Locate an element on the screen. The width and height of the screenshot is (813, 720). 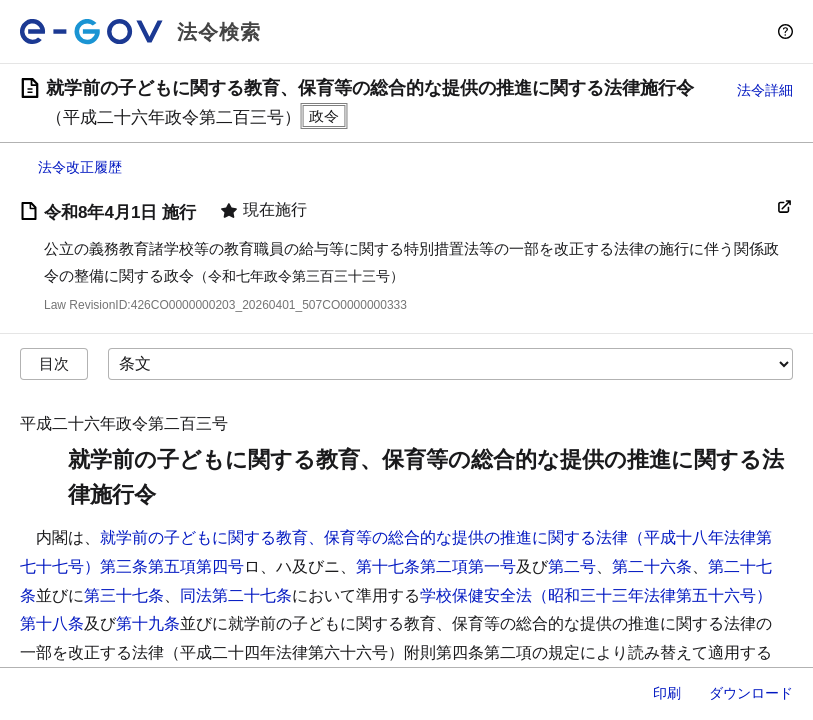
第二十六条 is located at coordinates (652, 566).